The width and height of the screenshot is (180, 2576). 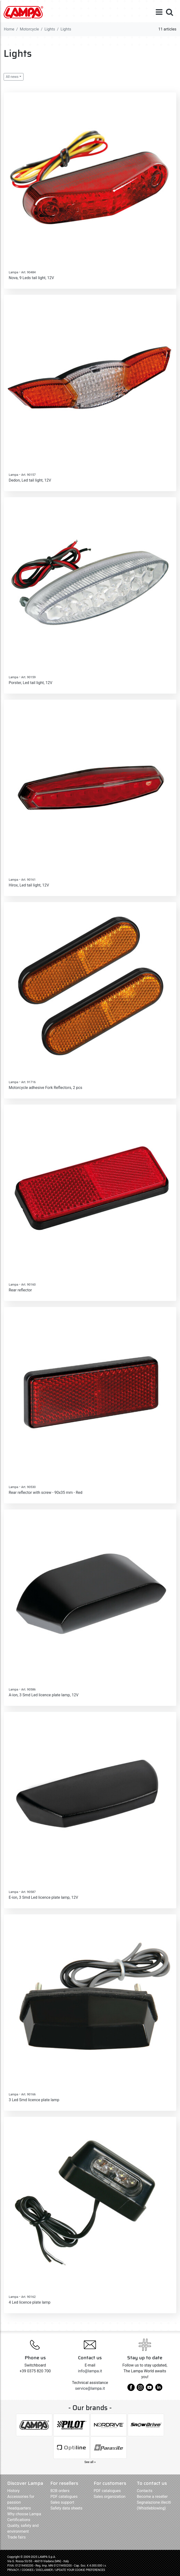 I want to click on Become a reseller, so click(x=152, y=2496).